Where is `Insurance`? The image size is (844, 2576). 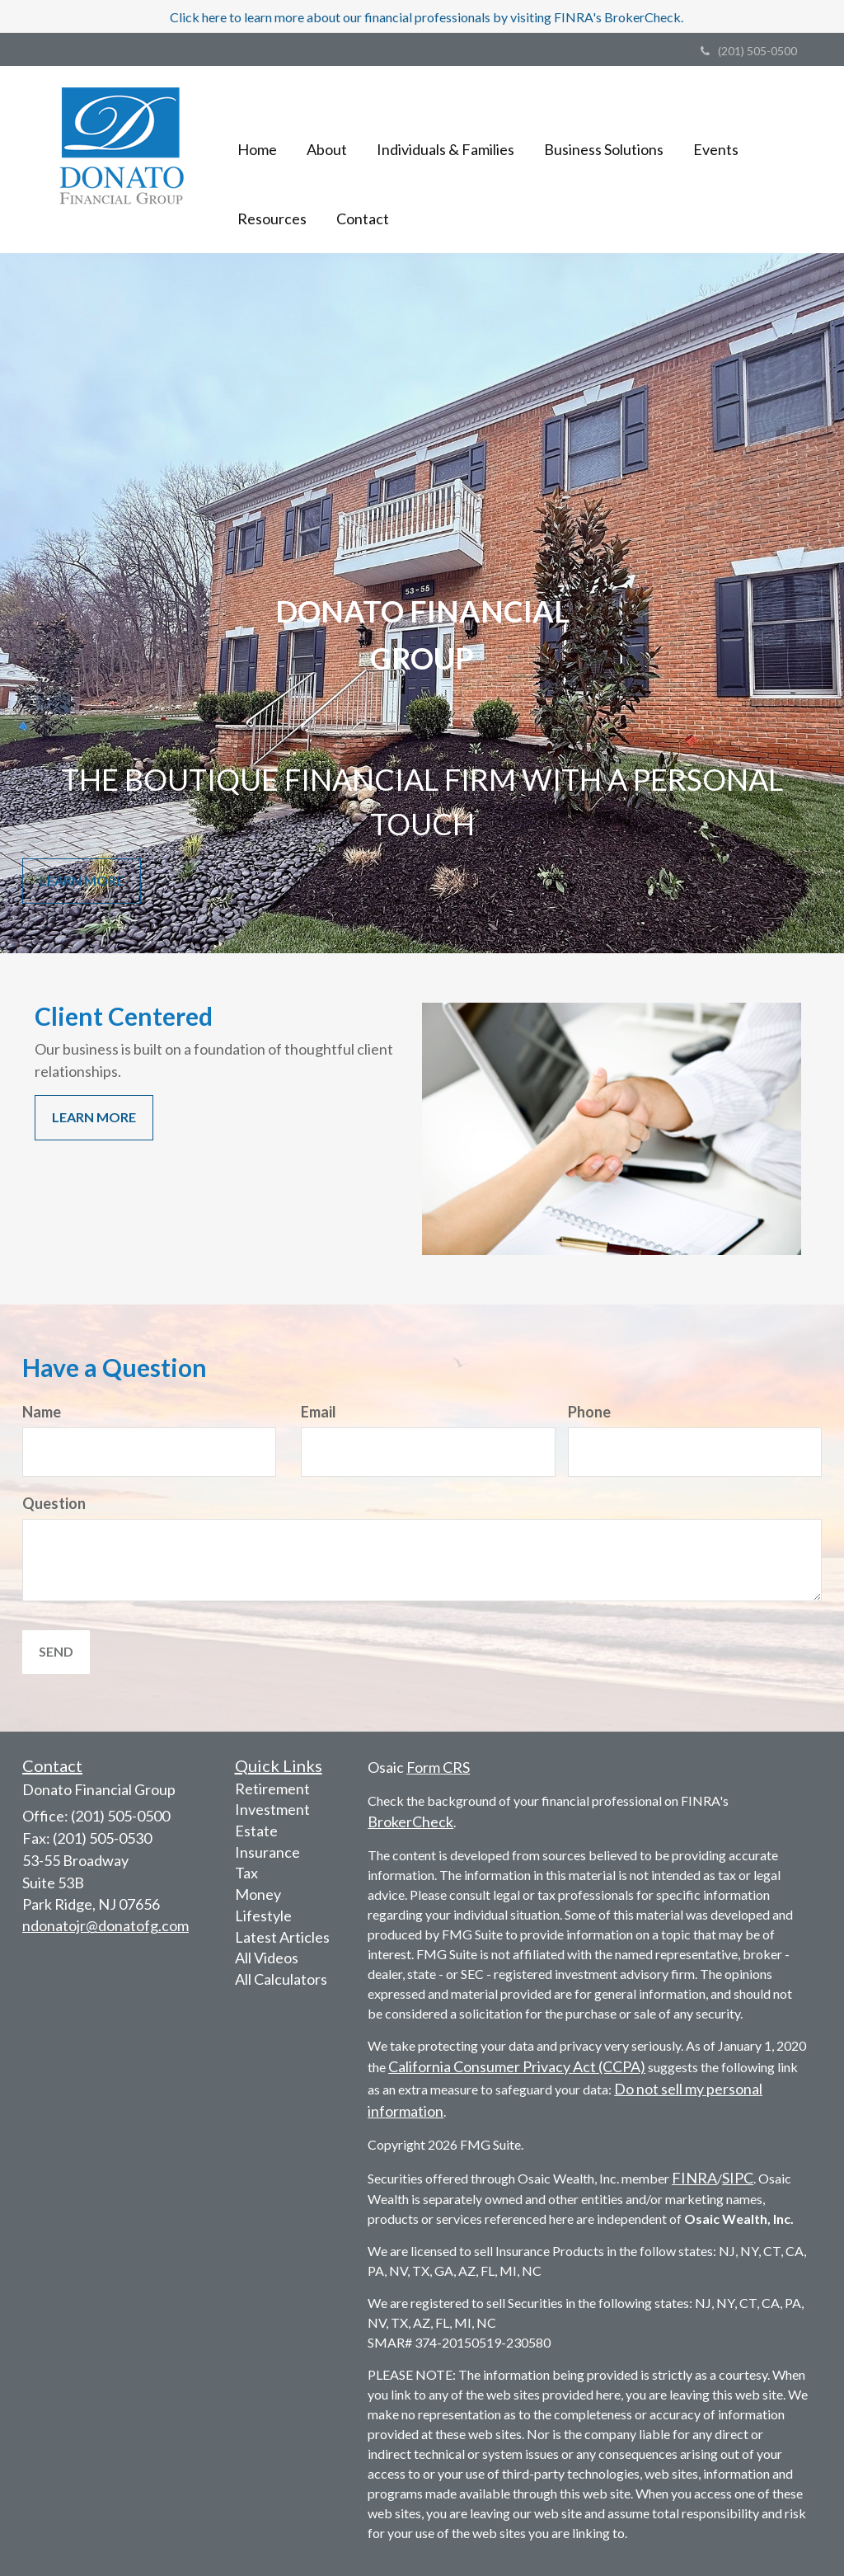
Insurance is located at coordinates (267, 1852).